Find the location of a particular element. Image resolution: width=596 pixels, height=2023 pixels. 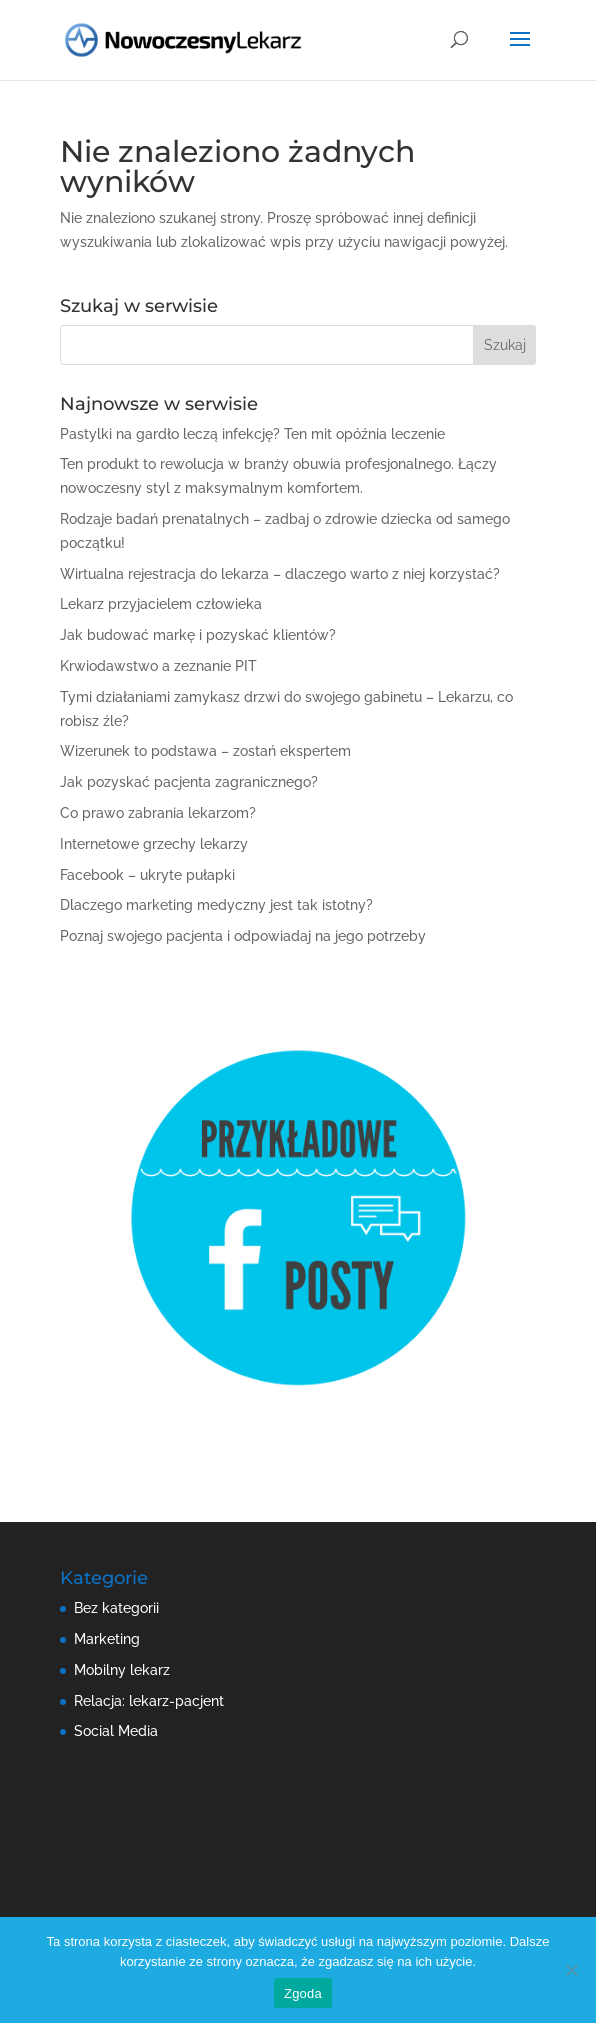

Social Media is located at coordinates (116, 1731).